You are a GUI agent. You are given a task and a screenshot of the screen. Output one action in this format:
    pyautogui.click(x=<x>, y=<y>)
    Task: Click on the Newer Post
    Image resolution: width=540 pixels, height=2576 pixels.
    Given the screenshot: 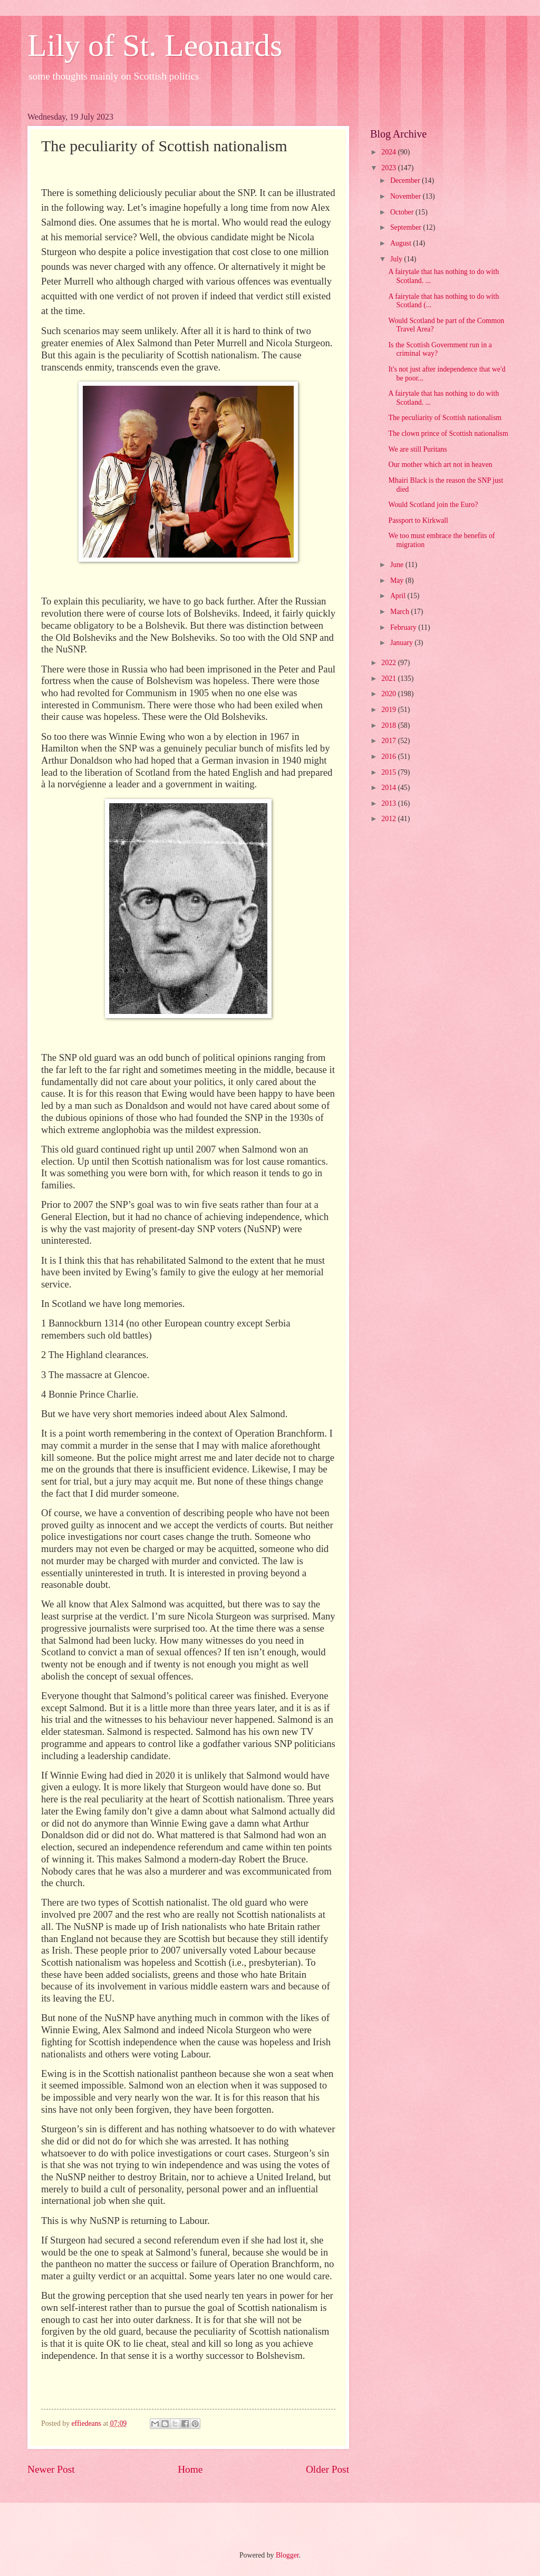 What is the action you would take?
    pyautogui.click(x=51, y=2469)
    